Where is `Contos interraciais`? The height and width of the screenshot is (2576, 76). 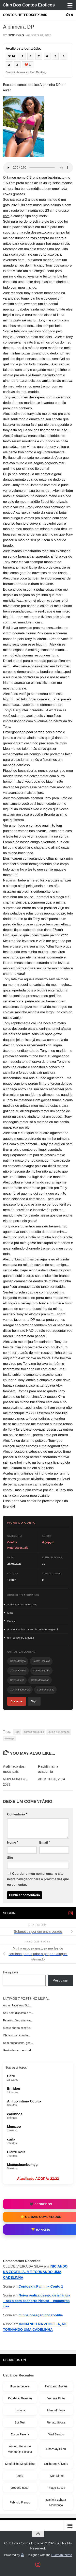
Contos interraciais is located at coordinates (20, 1689).